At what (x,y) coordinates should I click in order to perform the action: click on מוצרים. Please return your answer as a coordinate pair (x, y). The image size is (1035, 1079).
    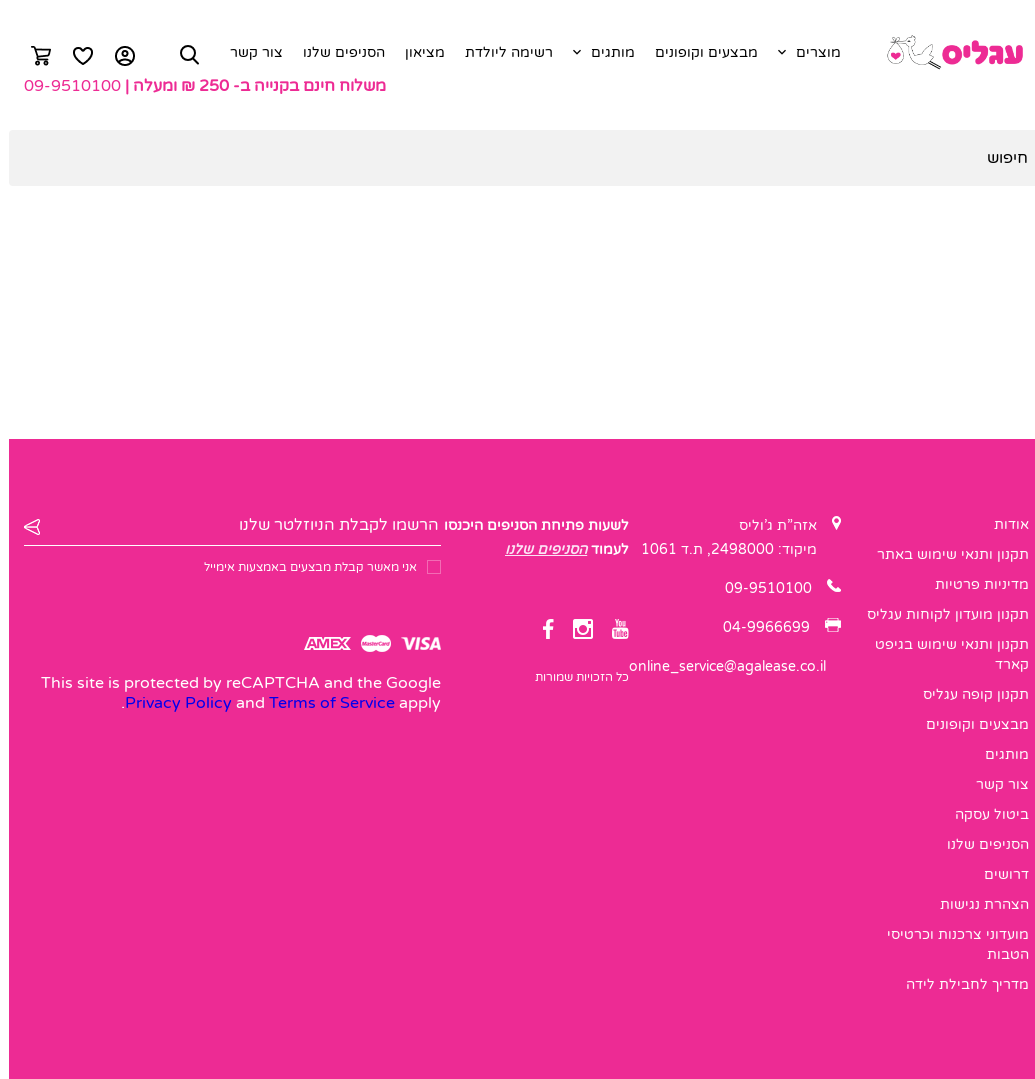
    Looking at the image, I should click on (809, 52).